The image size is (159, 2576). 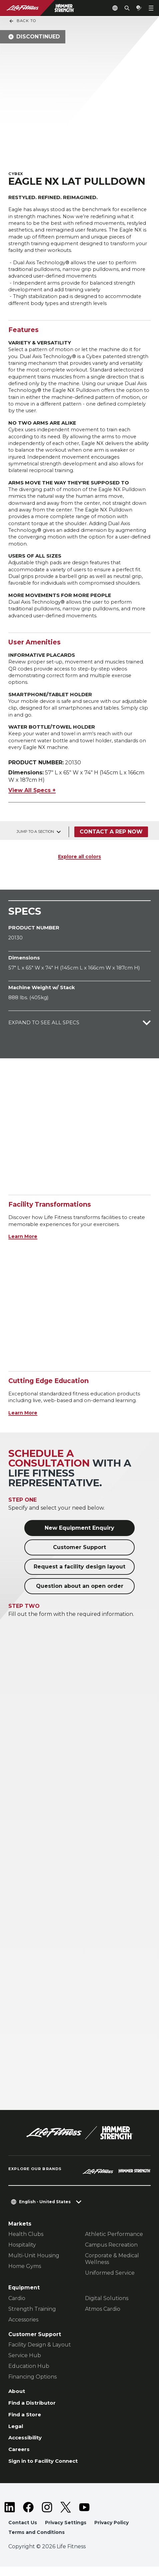 What do you see at coordinates (22, 2532) in the screenshot?
I see `Contact Us [button]` at bounding box center [22, 2532].